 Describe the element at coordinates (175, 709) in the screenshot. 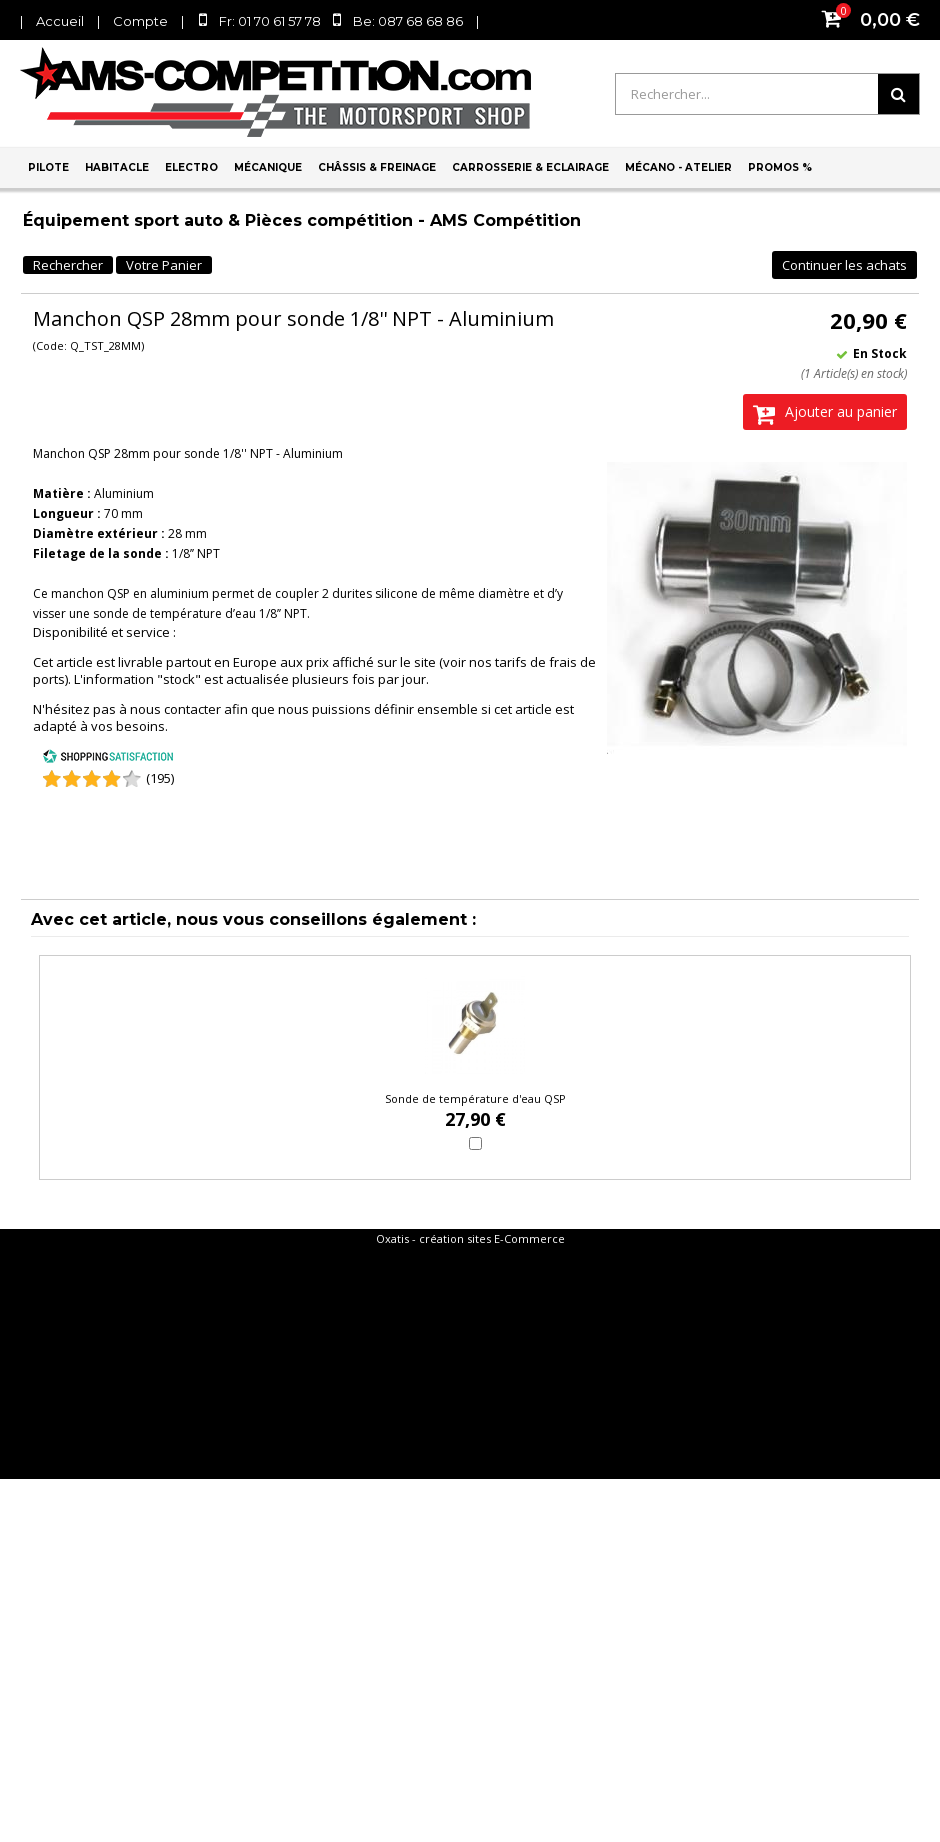

I see `nous contacter` at that location.